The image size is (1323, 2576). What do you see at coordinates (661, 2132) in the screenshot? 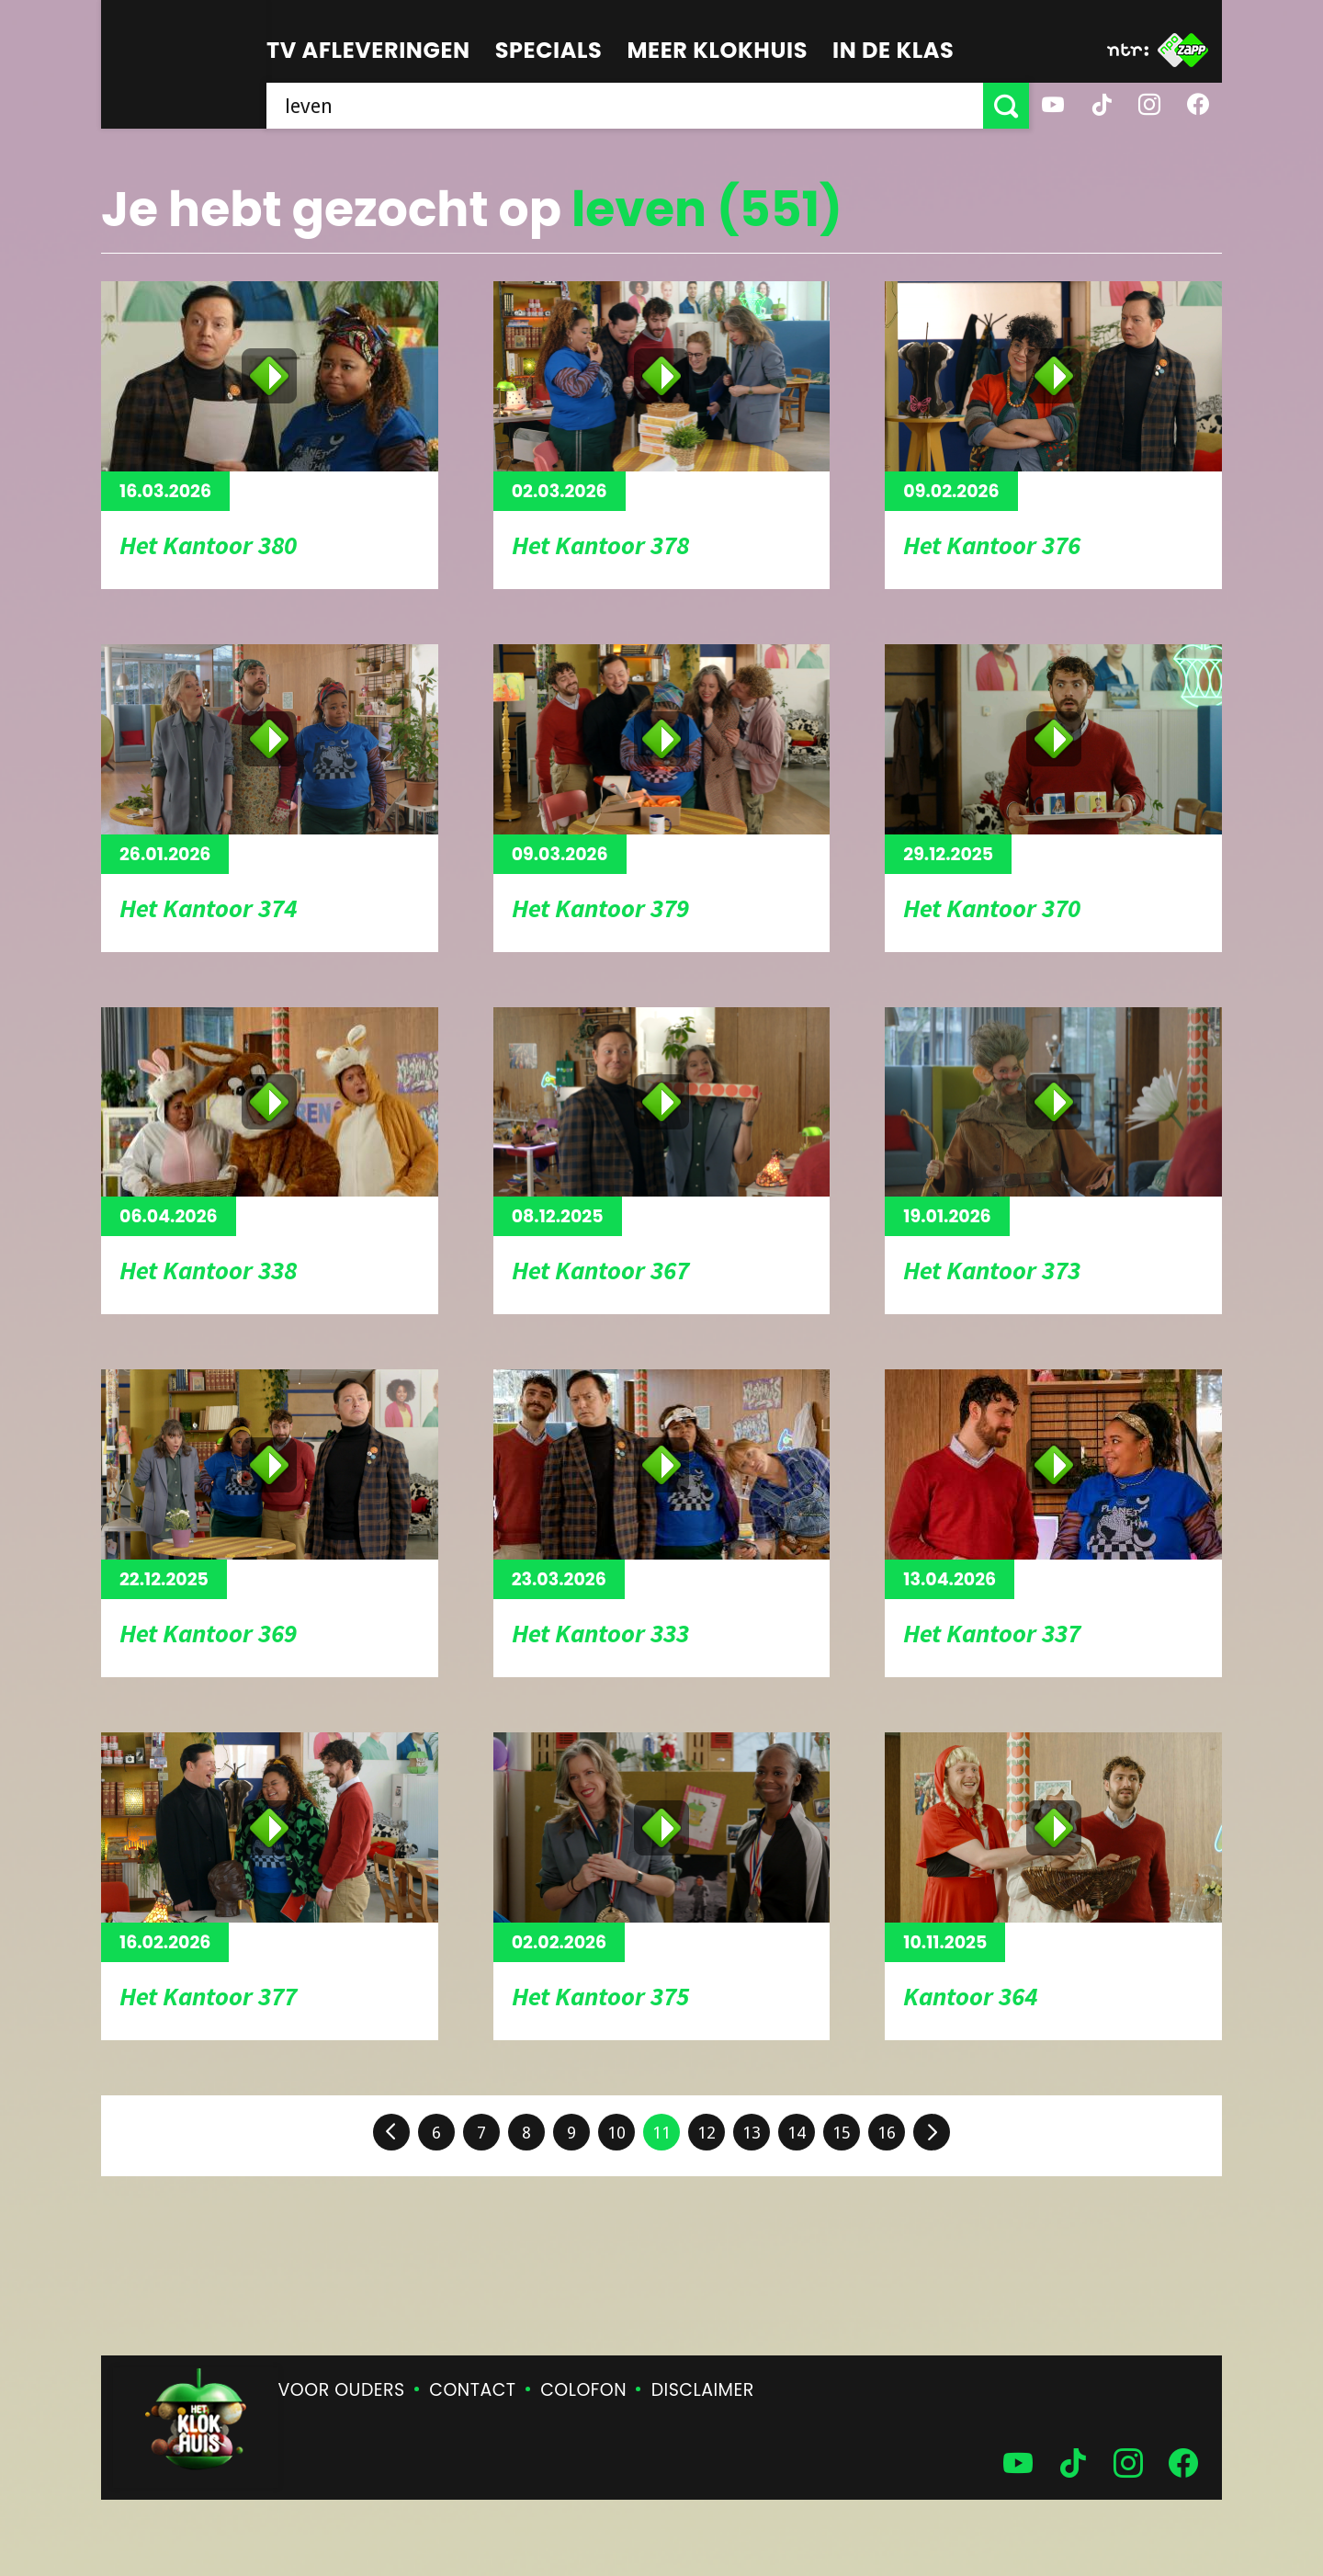
I see `11` at bounding box center [661, 2132].